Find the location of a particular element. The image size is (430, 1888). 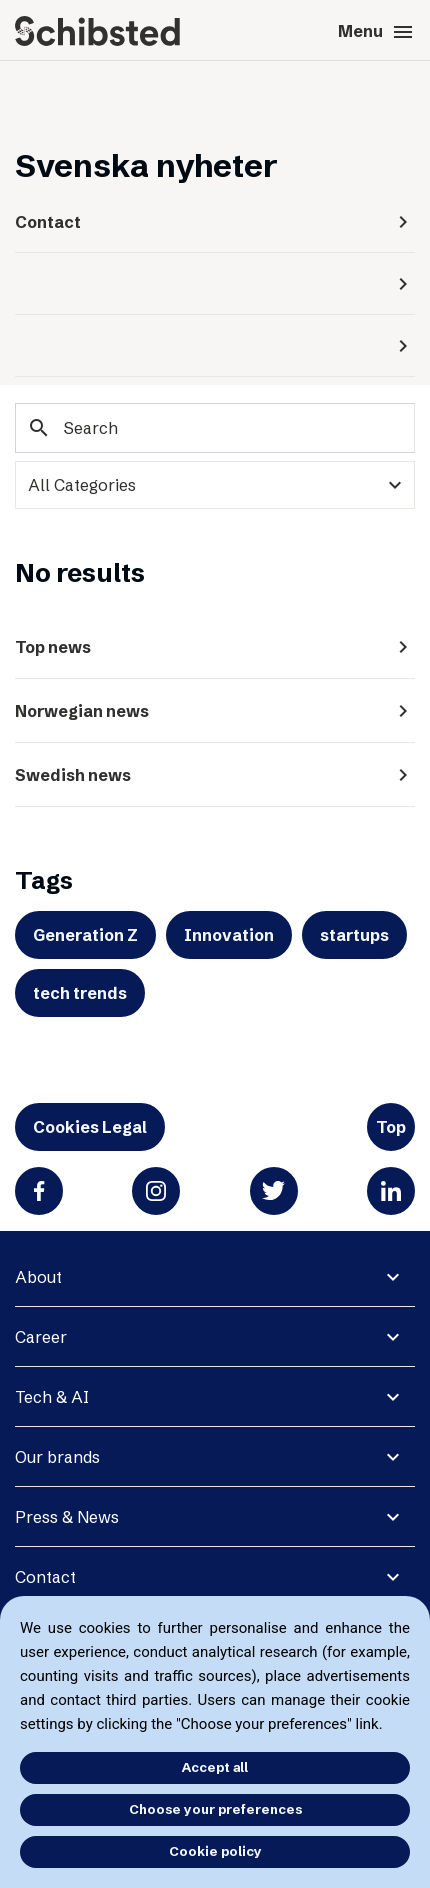

Contact is located at coordinates (45, 1577).